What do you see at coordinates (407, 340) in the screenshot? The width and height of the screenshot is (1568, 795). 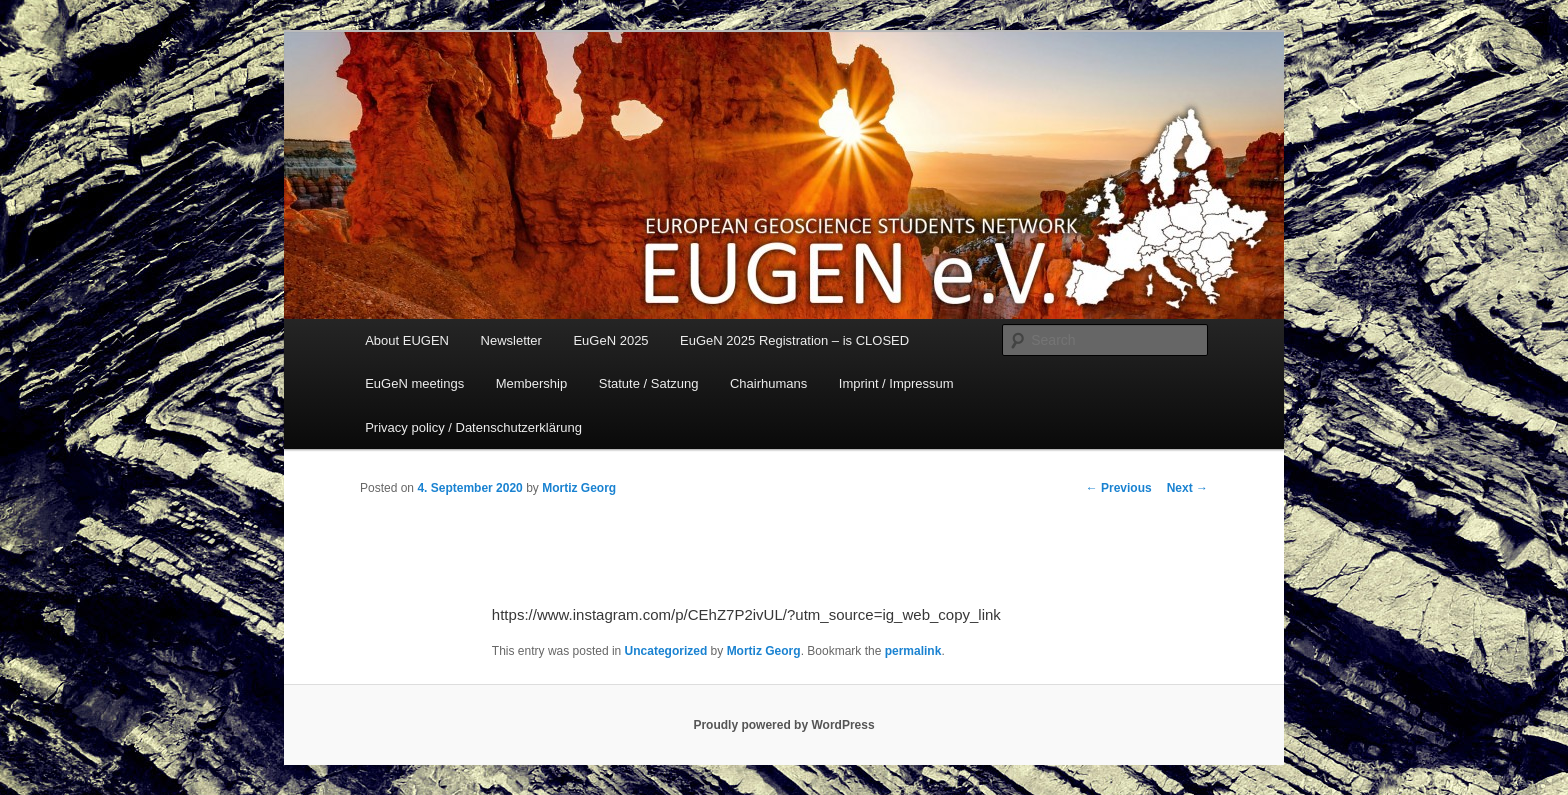 I see `About EUGEN` at bounding box center [407, 340].